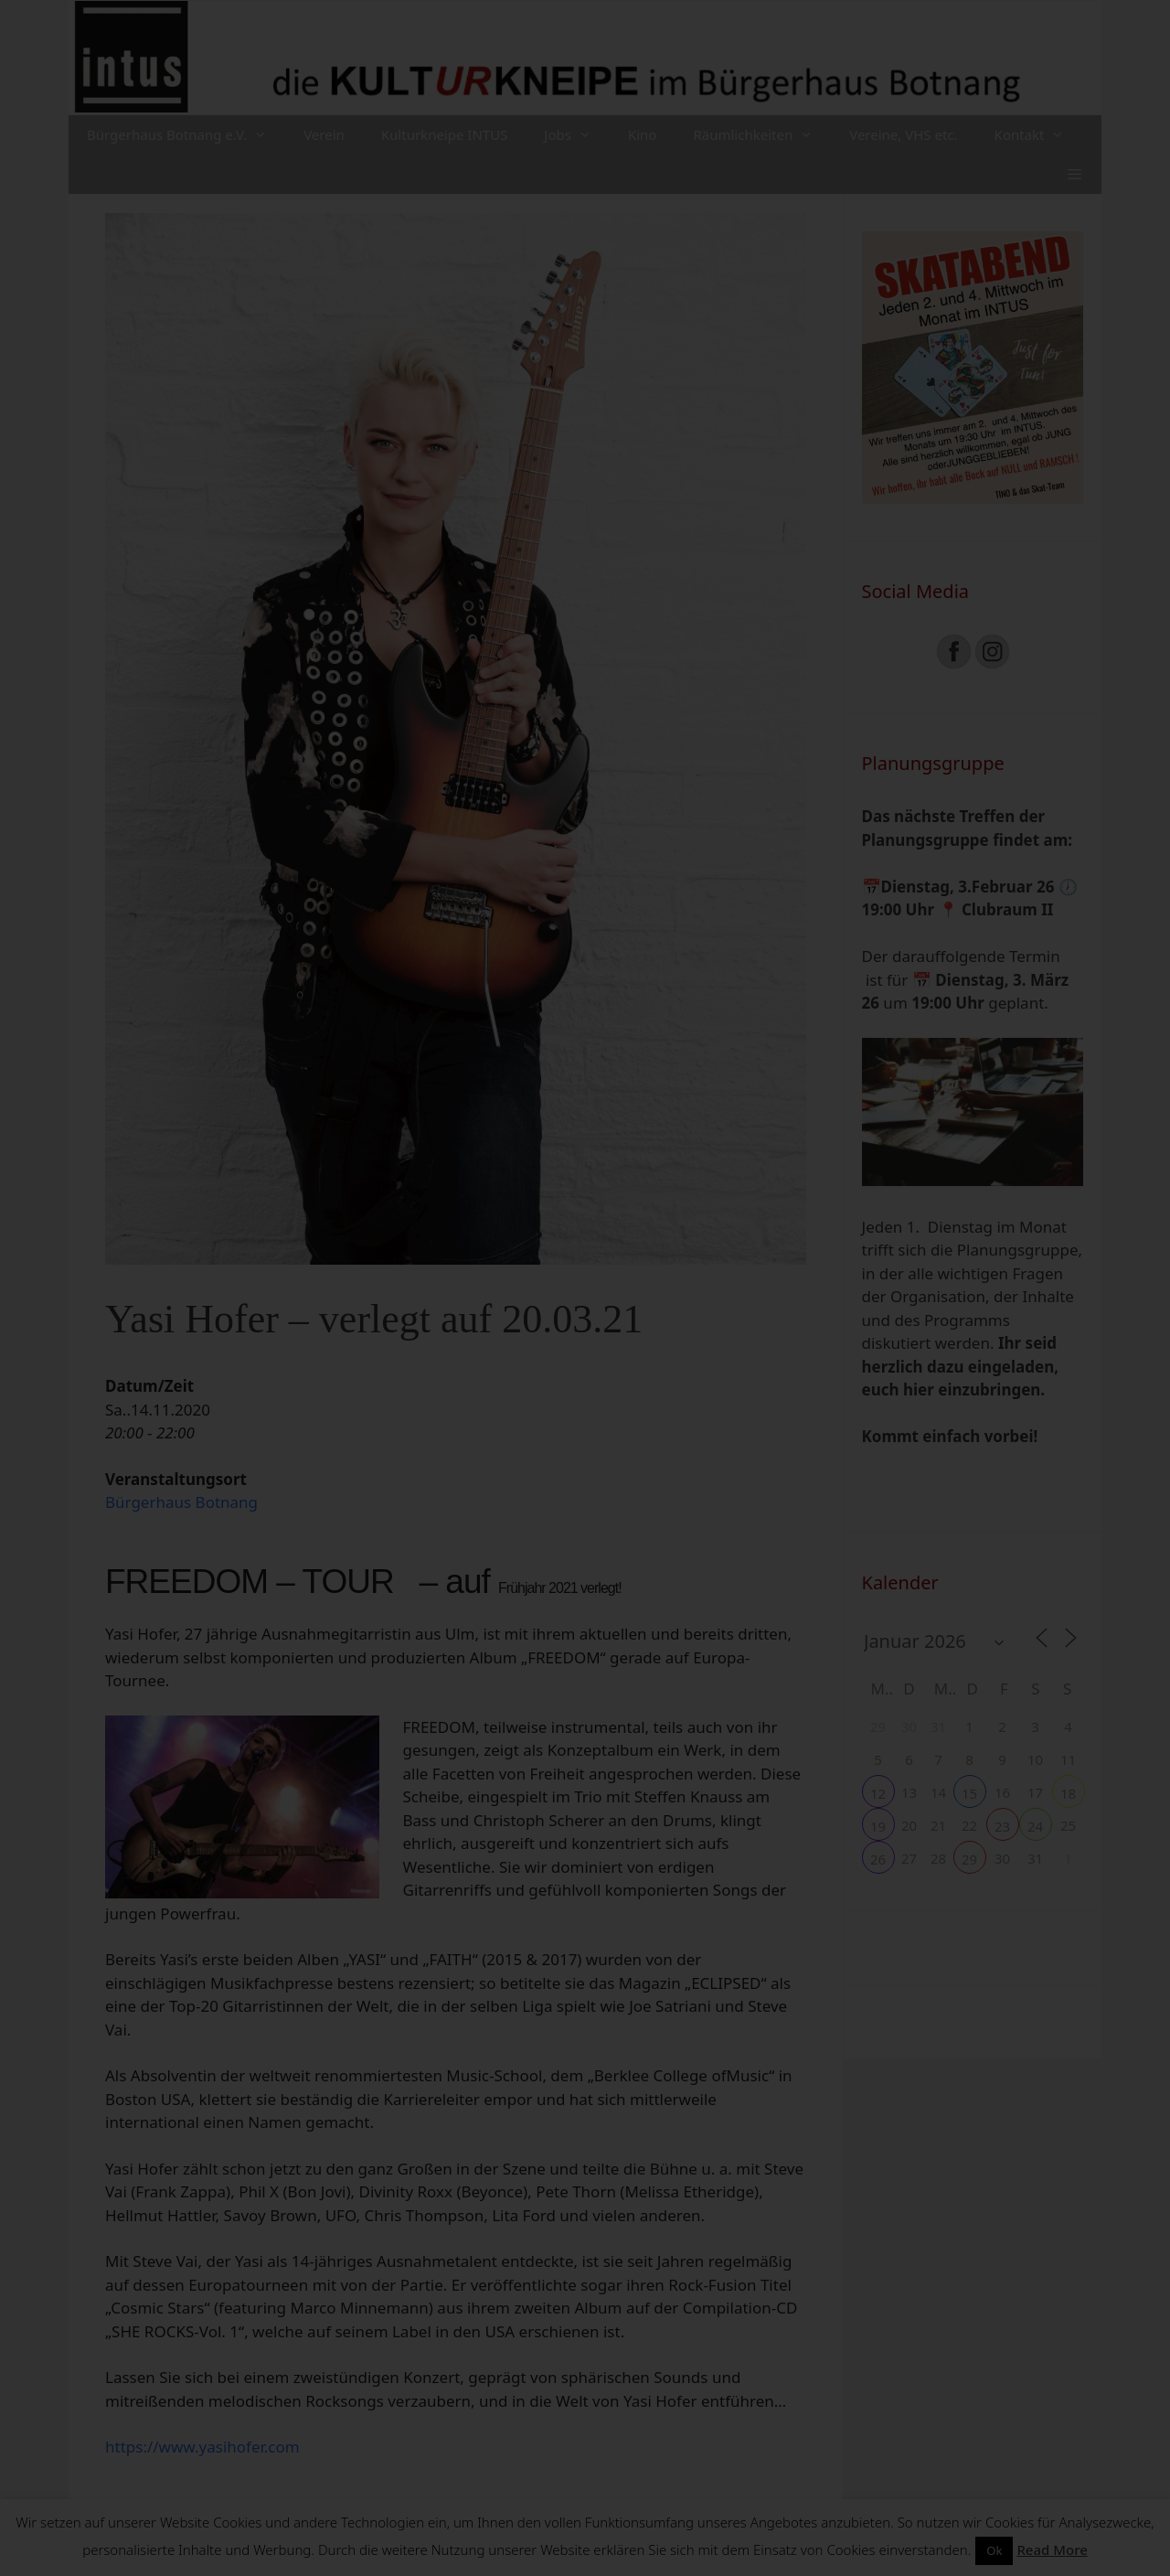 This screenshot has width=1170, height=2576. What do you see at coordinates (1035, 1826) in the screenshot?
I see `24` at bounding box center [1035, 1826].